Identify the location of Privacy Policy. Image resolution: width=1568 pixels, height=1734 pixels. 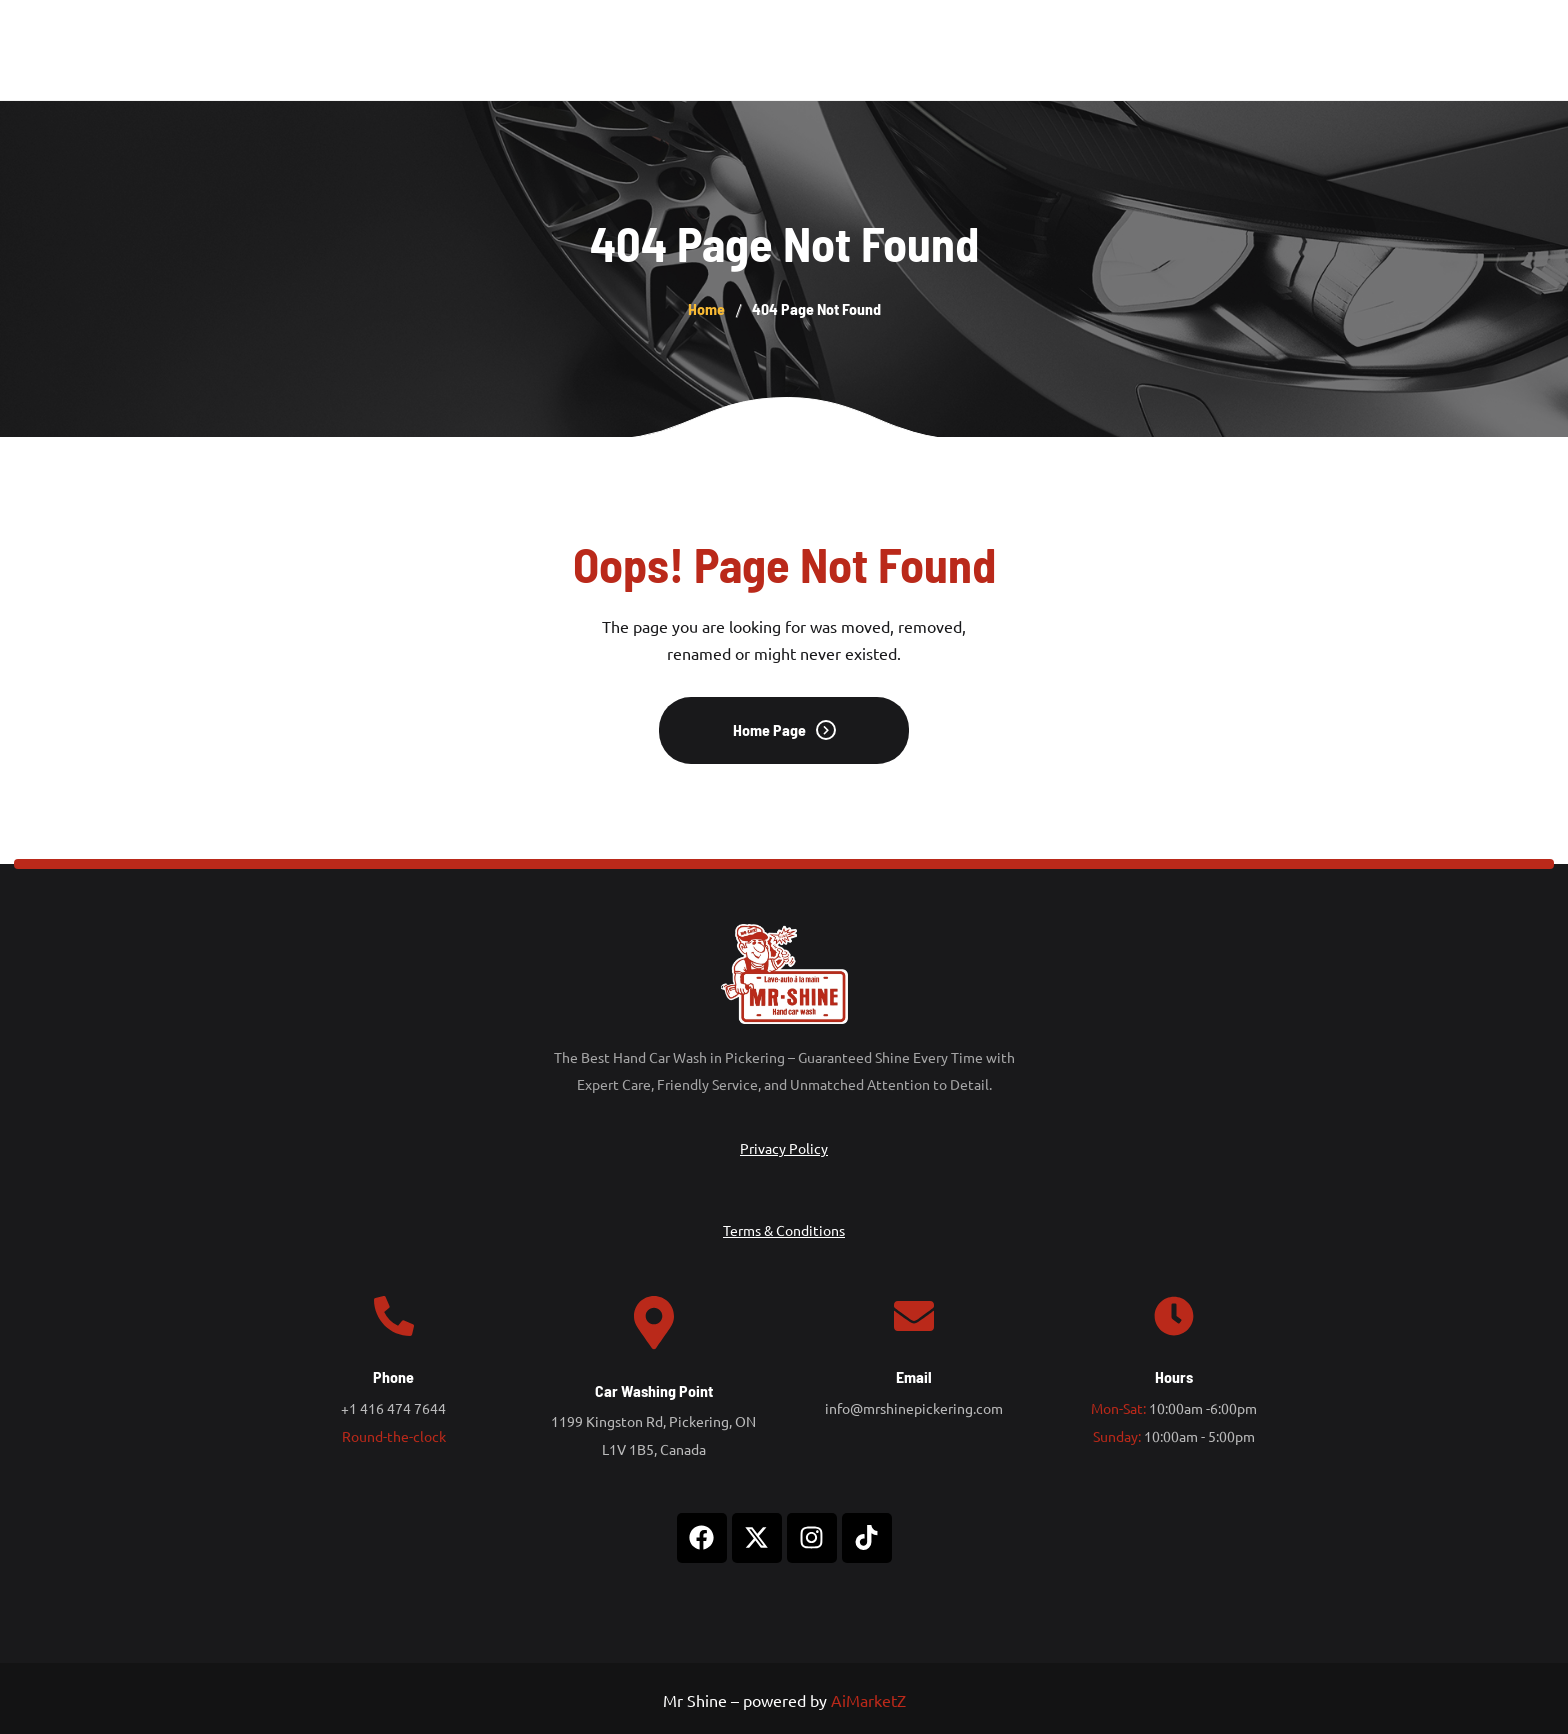
(784, 1148).